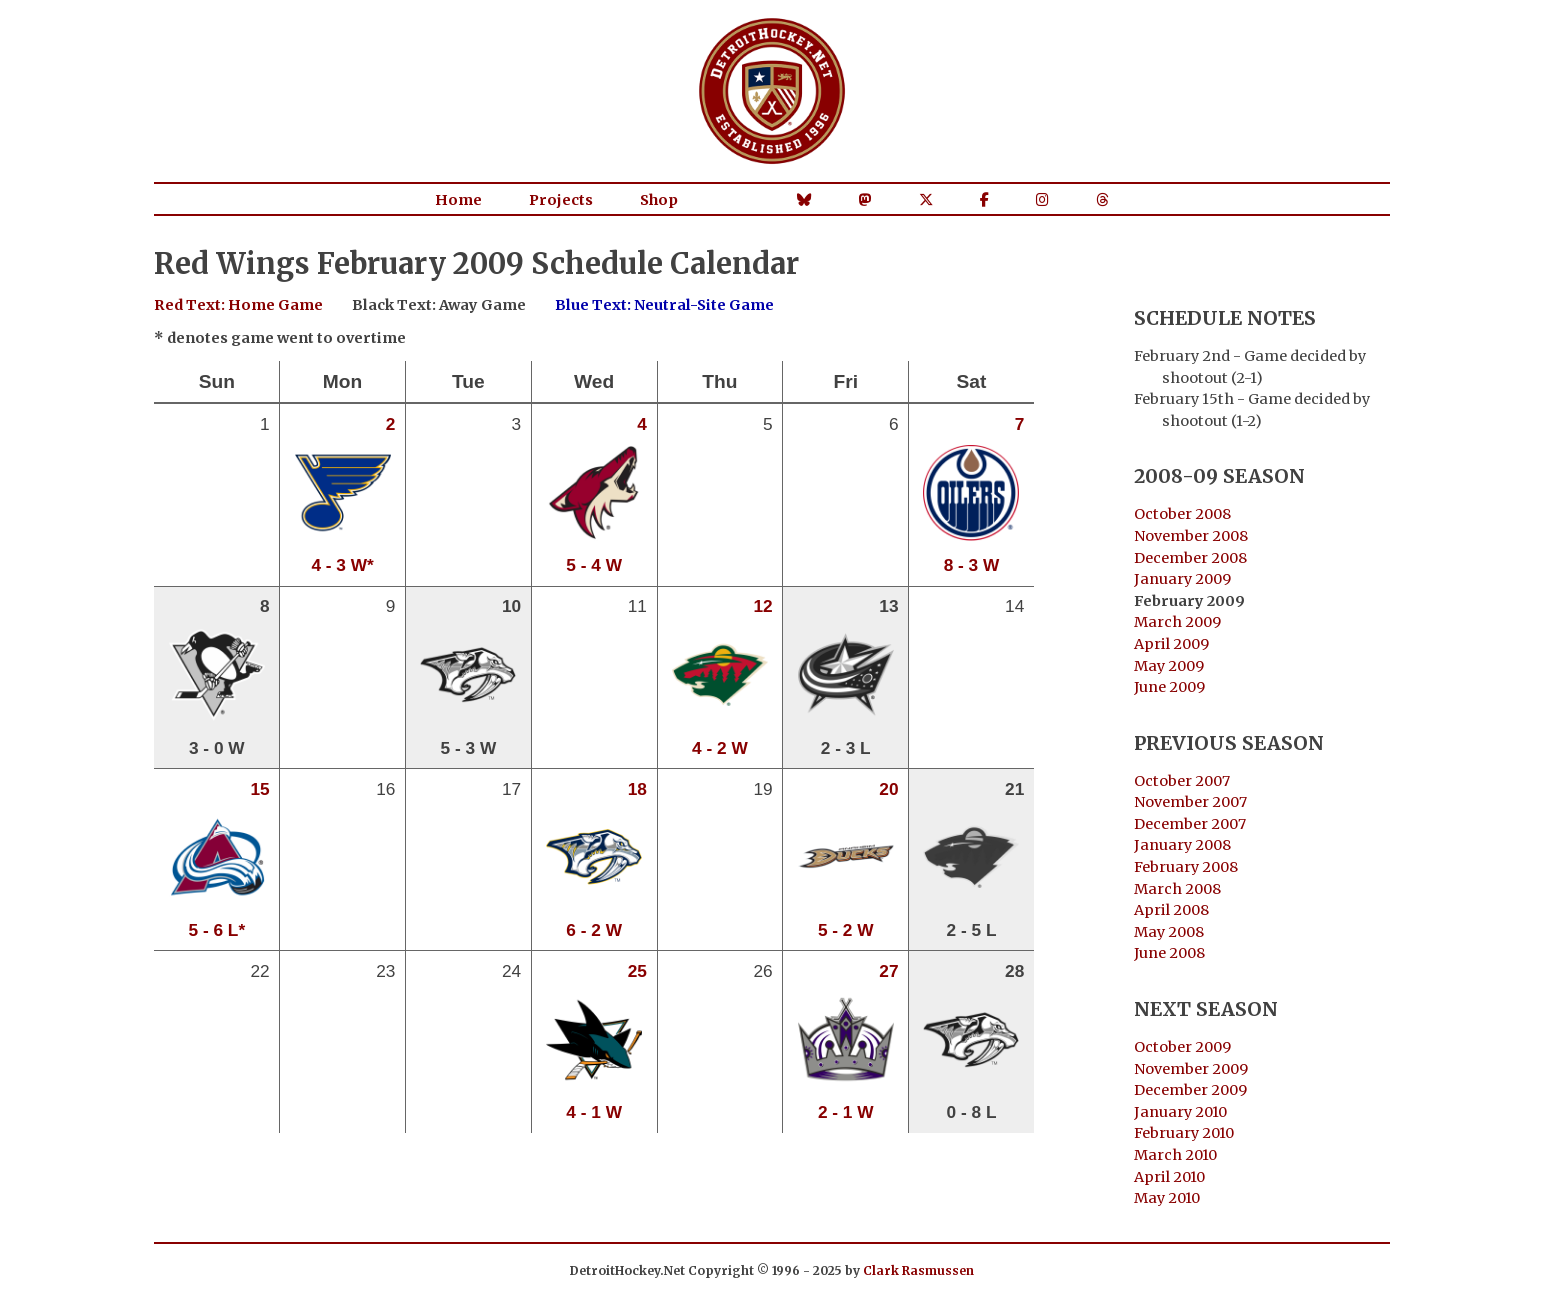  Describe the element at coordinates (1169, 932) in the screenshot. I see `May 2008` at that location.